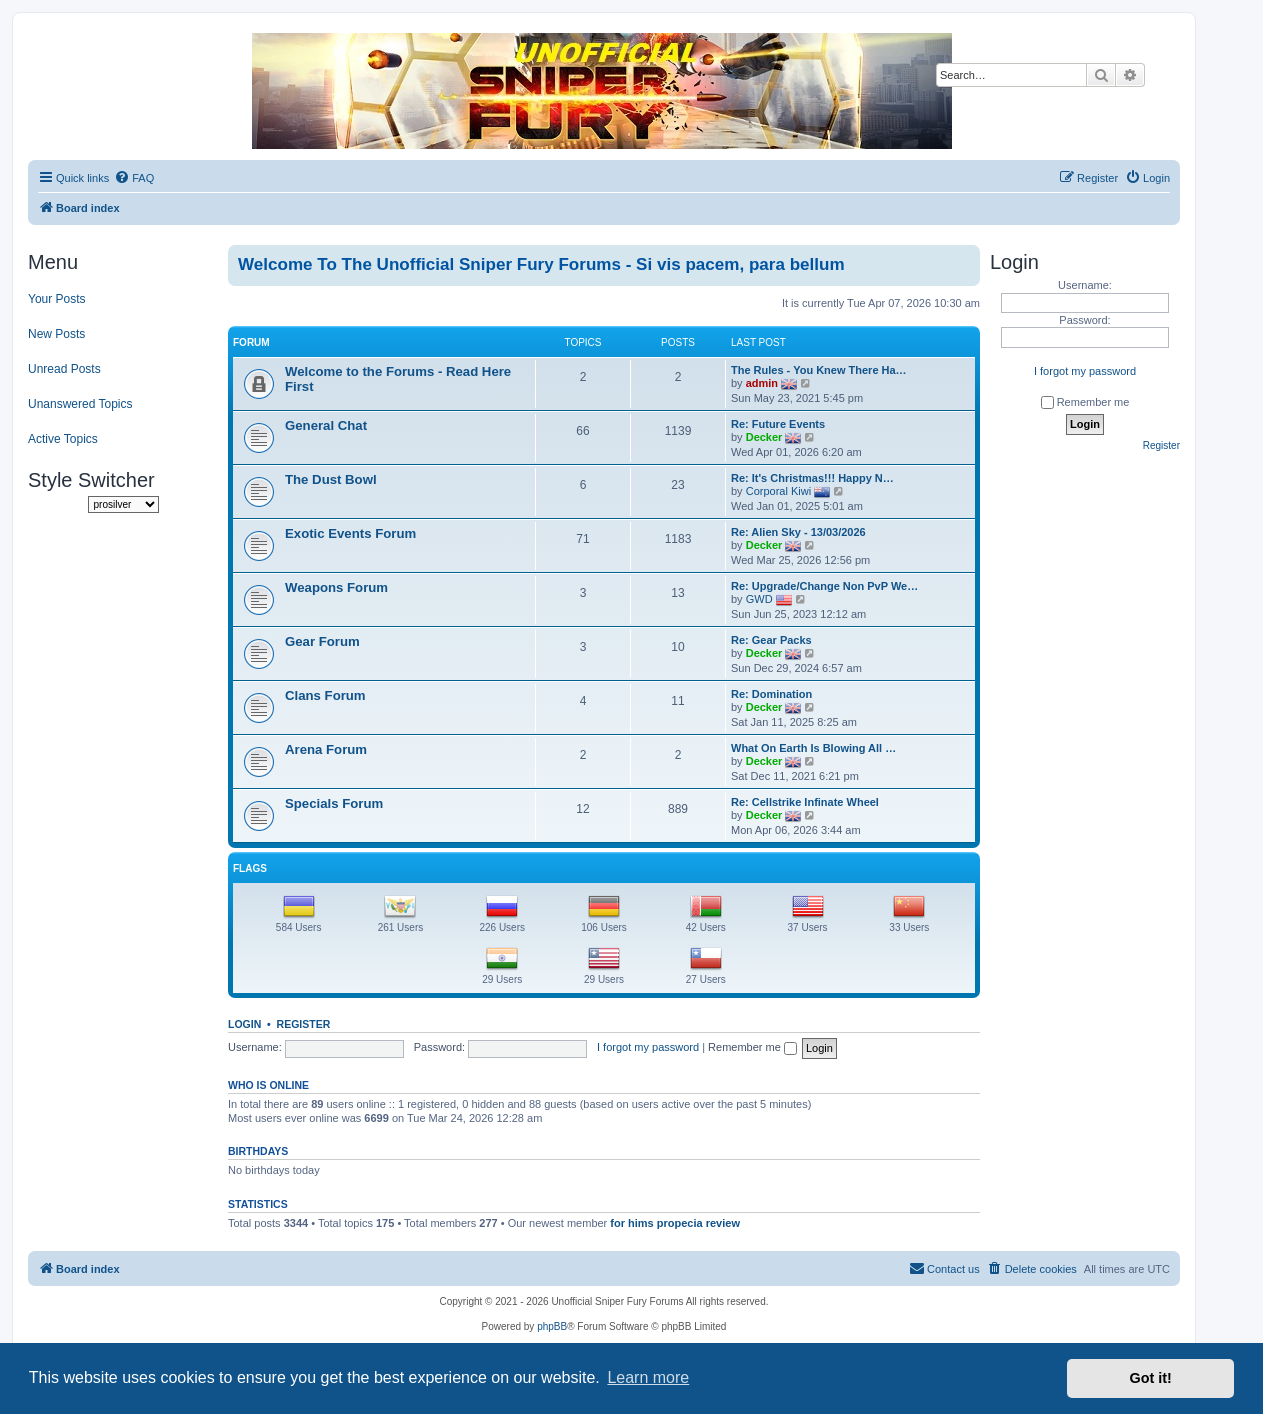 This screenshot has height=1414, width=1263. I want to click on Specials Forum, so click(334, 803).